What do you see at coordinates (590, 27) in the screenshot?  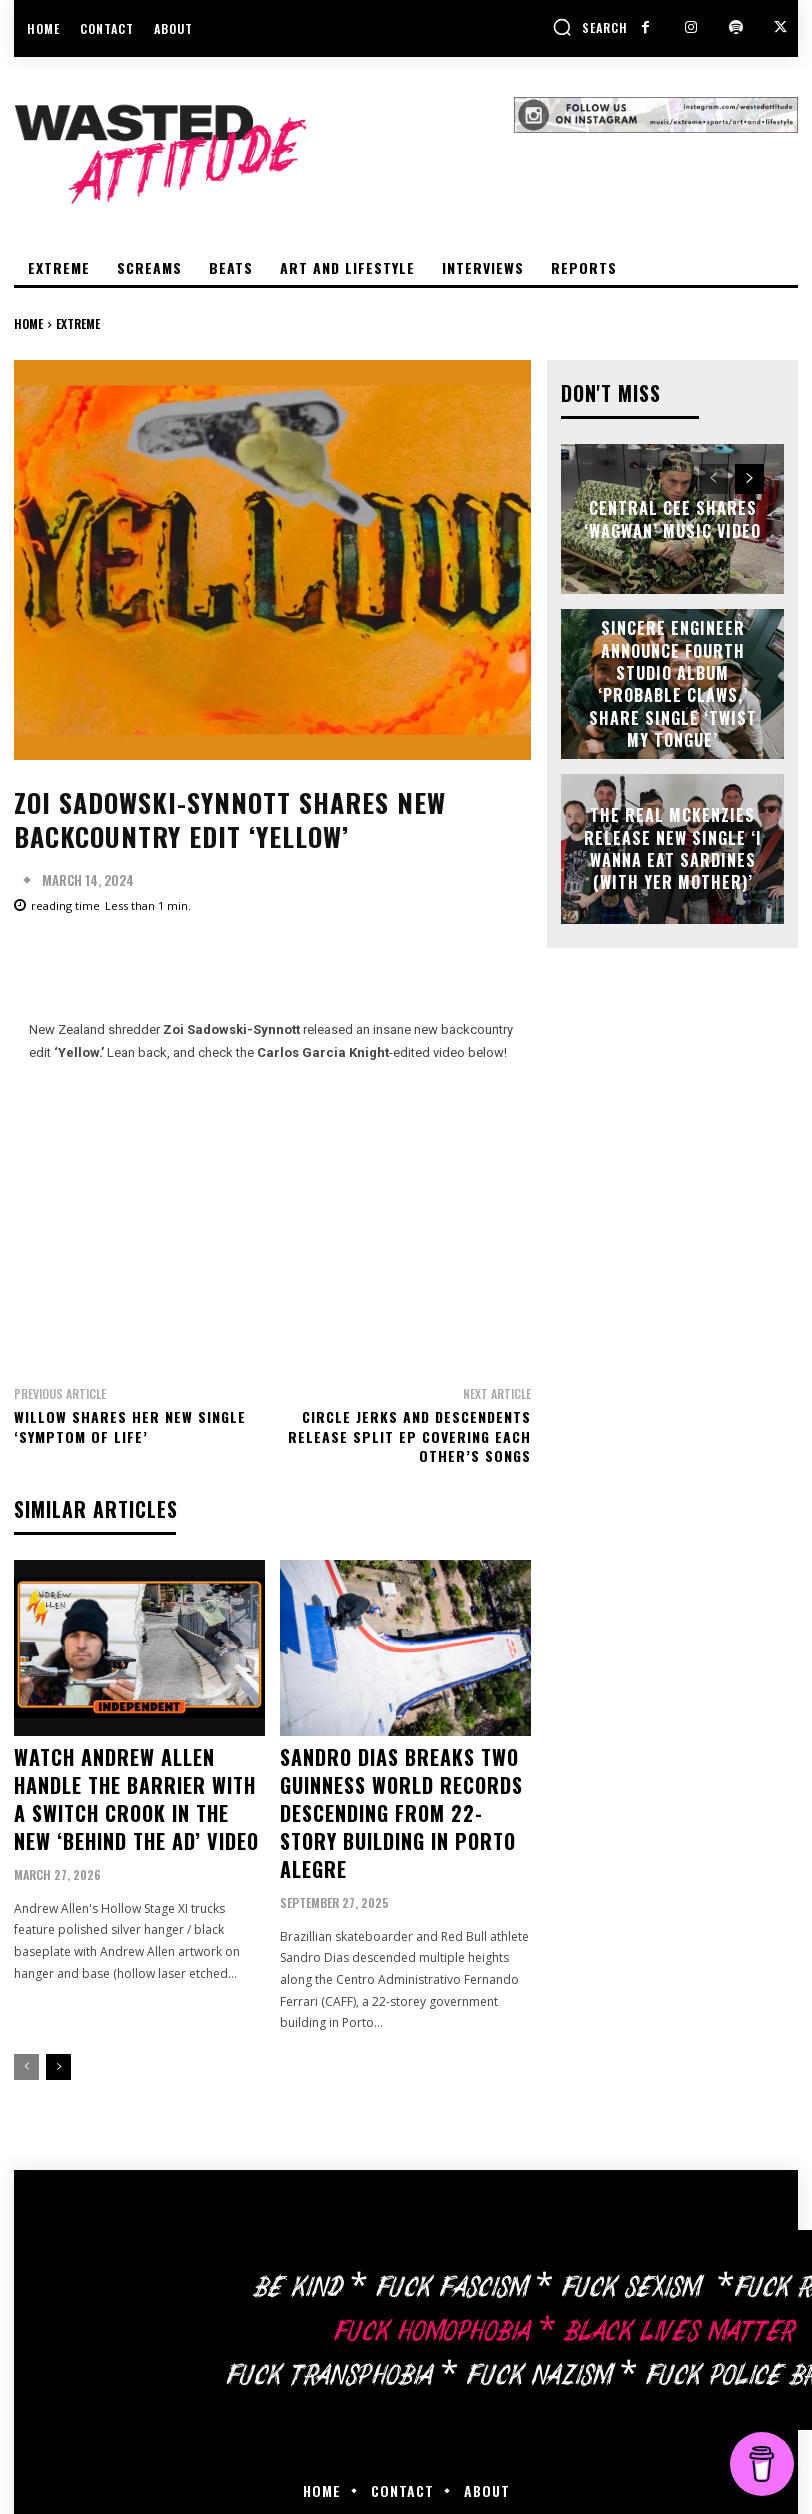 I see `[button]` at bounding box center [590, 27].